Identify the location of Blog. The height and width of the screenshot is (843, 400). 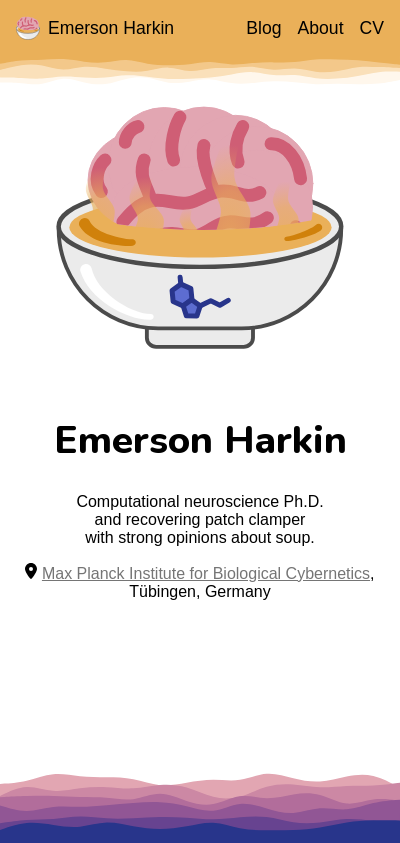
(263, 28).